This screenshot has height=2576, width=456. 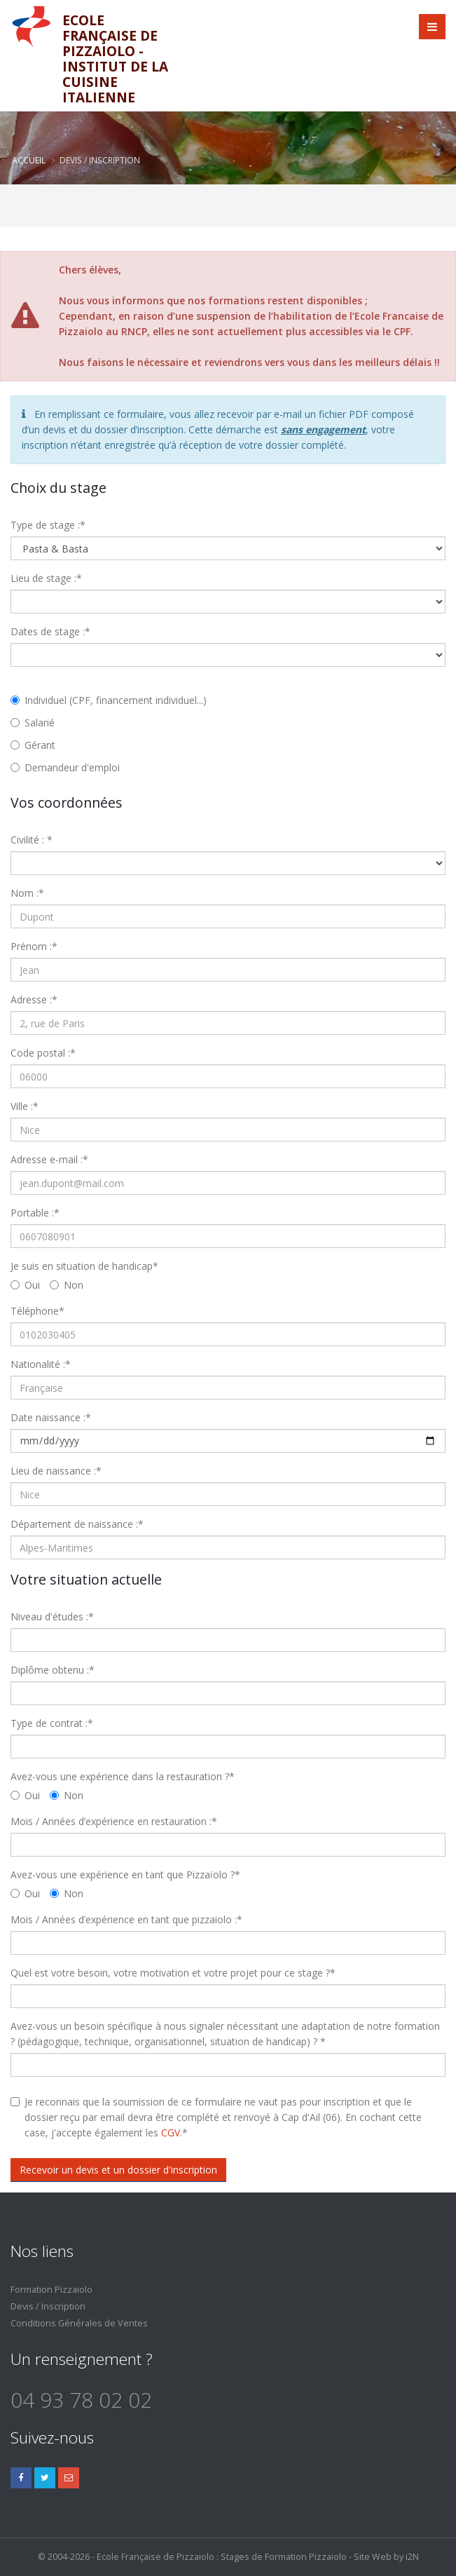 I want to click on Oui, so click(x=25, y=1285).